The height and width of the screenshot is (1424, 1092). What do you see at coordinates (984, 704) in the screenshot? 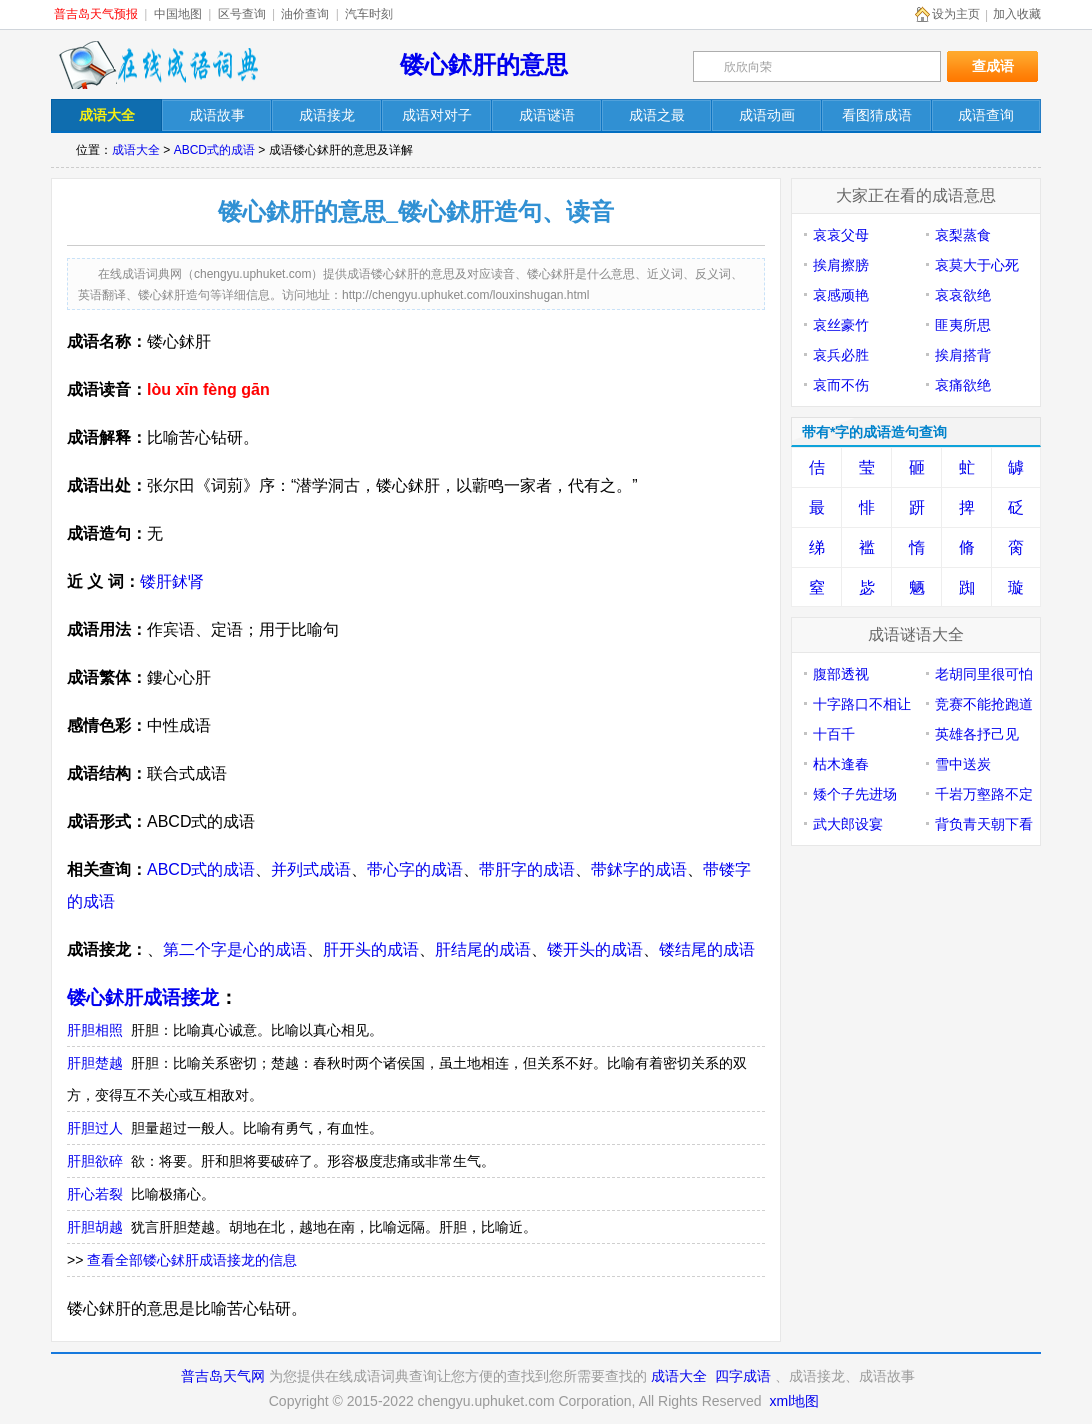
I see `竞赛不能抢跑道` at bounding box center [984, 704].